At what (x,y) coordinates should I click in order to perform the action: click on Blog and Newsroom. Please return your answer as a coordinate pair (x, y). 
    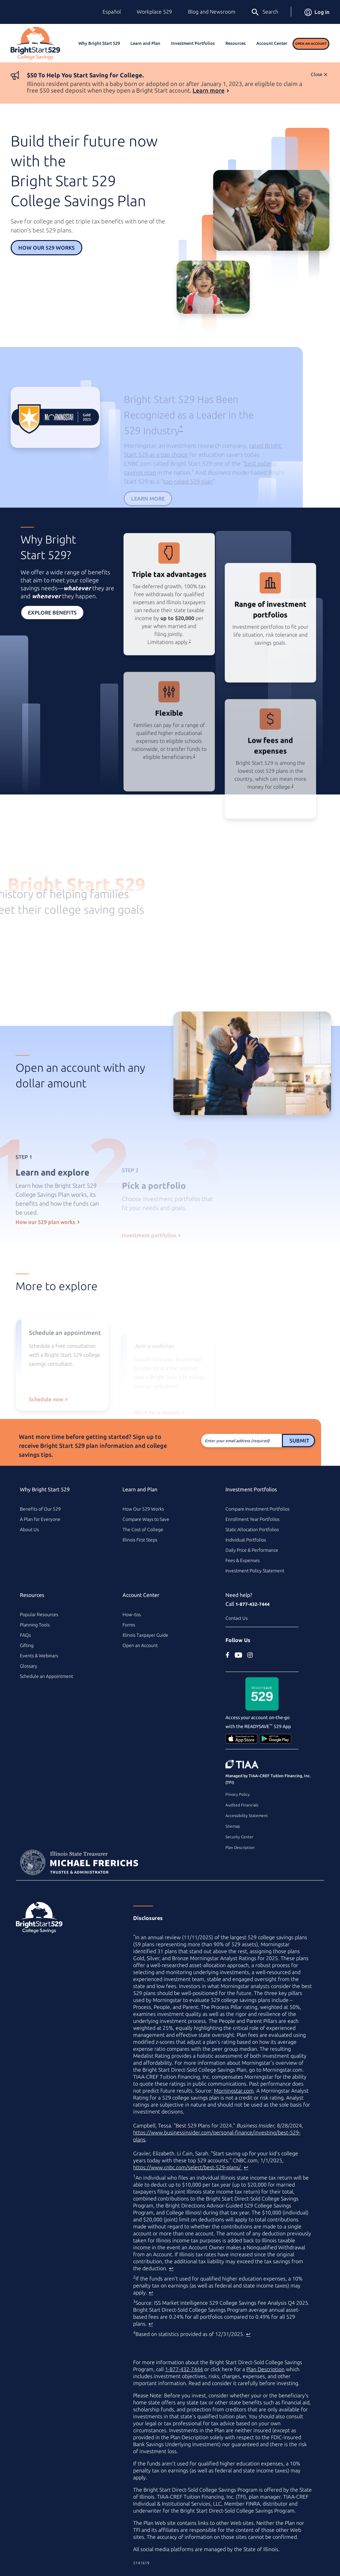
    Looking at the image, I should click on (211, 12).